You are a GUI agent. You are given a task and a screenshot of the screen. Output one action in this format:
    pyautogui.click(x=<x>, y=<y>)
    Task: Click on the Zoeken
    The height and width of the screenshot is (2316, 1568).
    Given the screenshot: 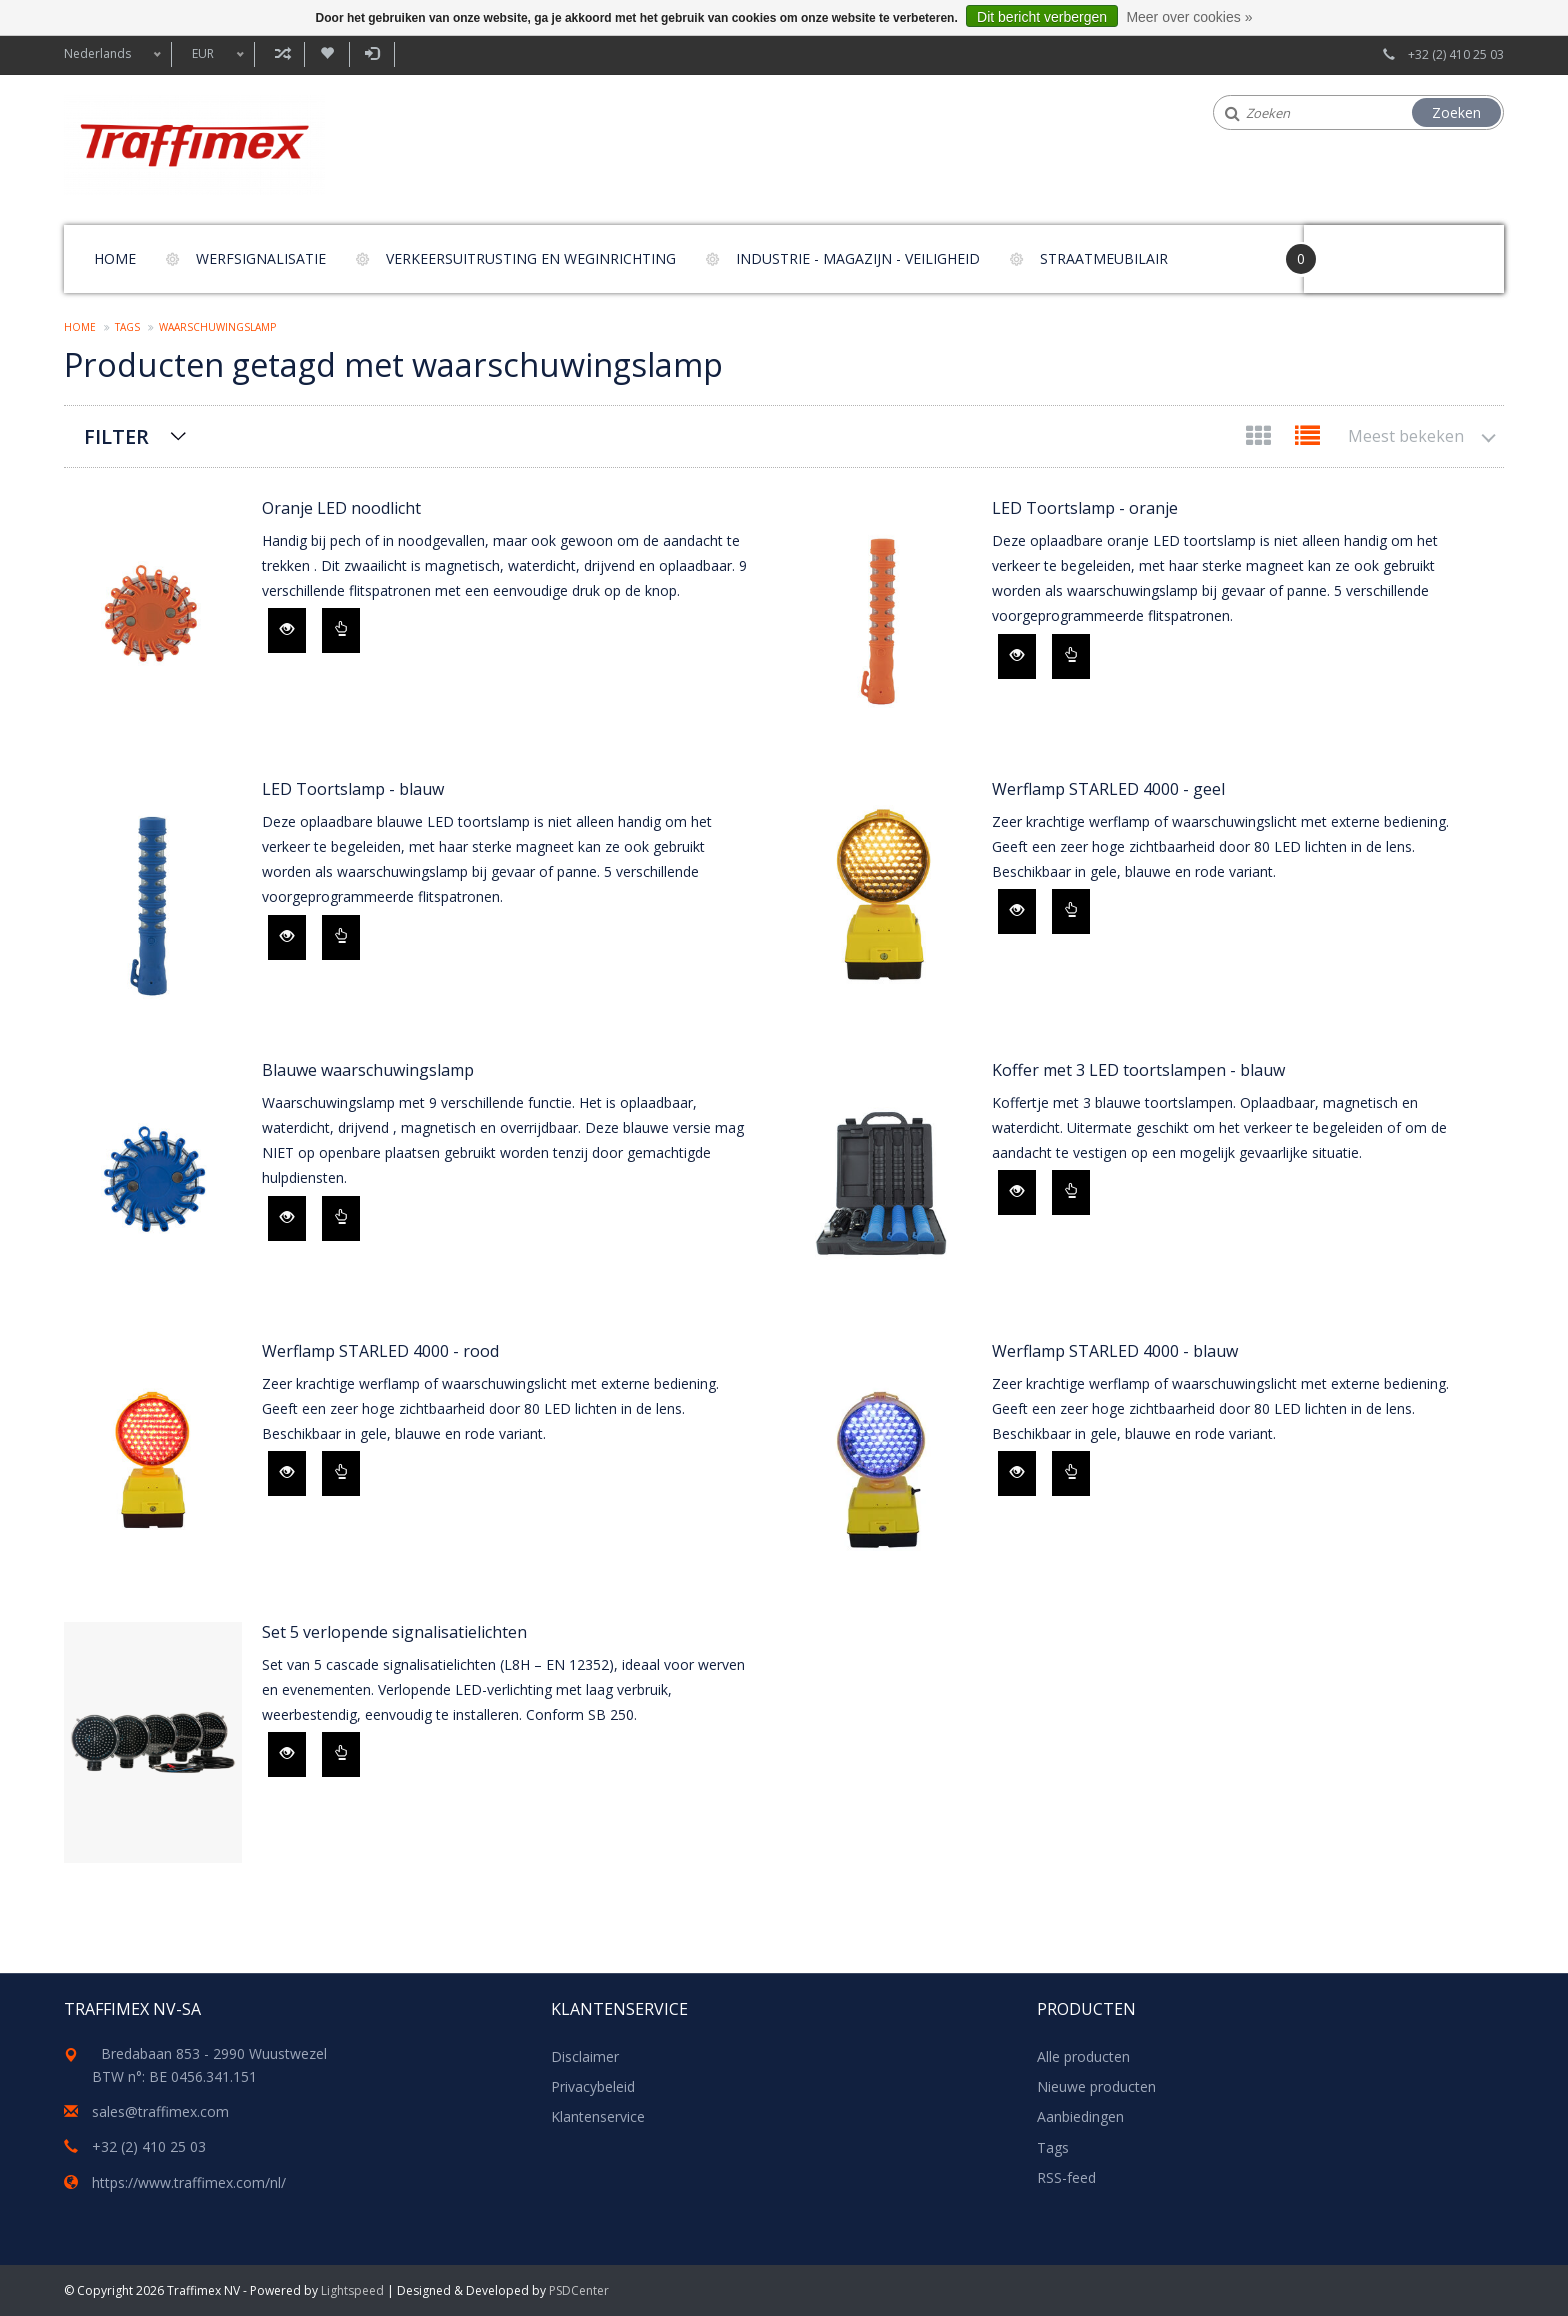 What is the action you would take?
    pyautogui.click(x=1456, y=112)
    